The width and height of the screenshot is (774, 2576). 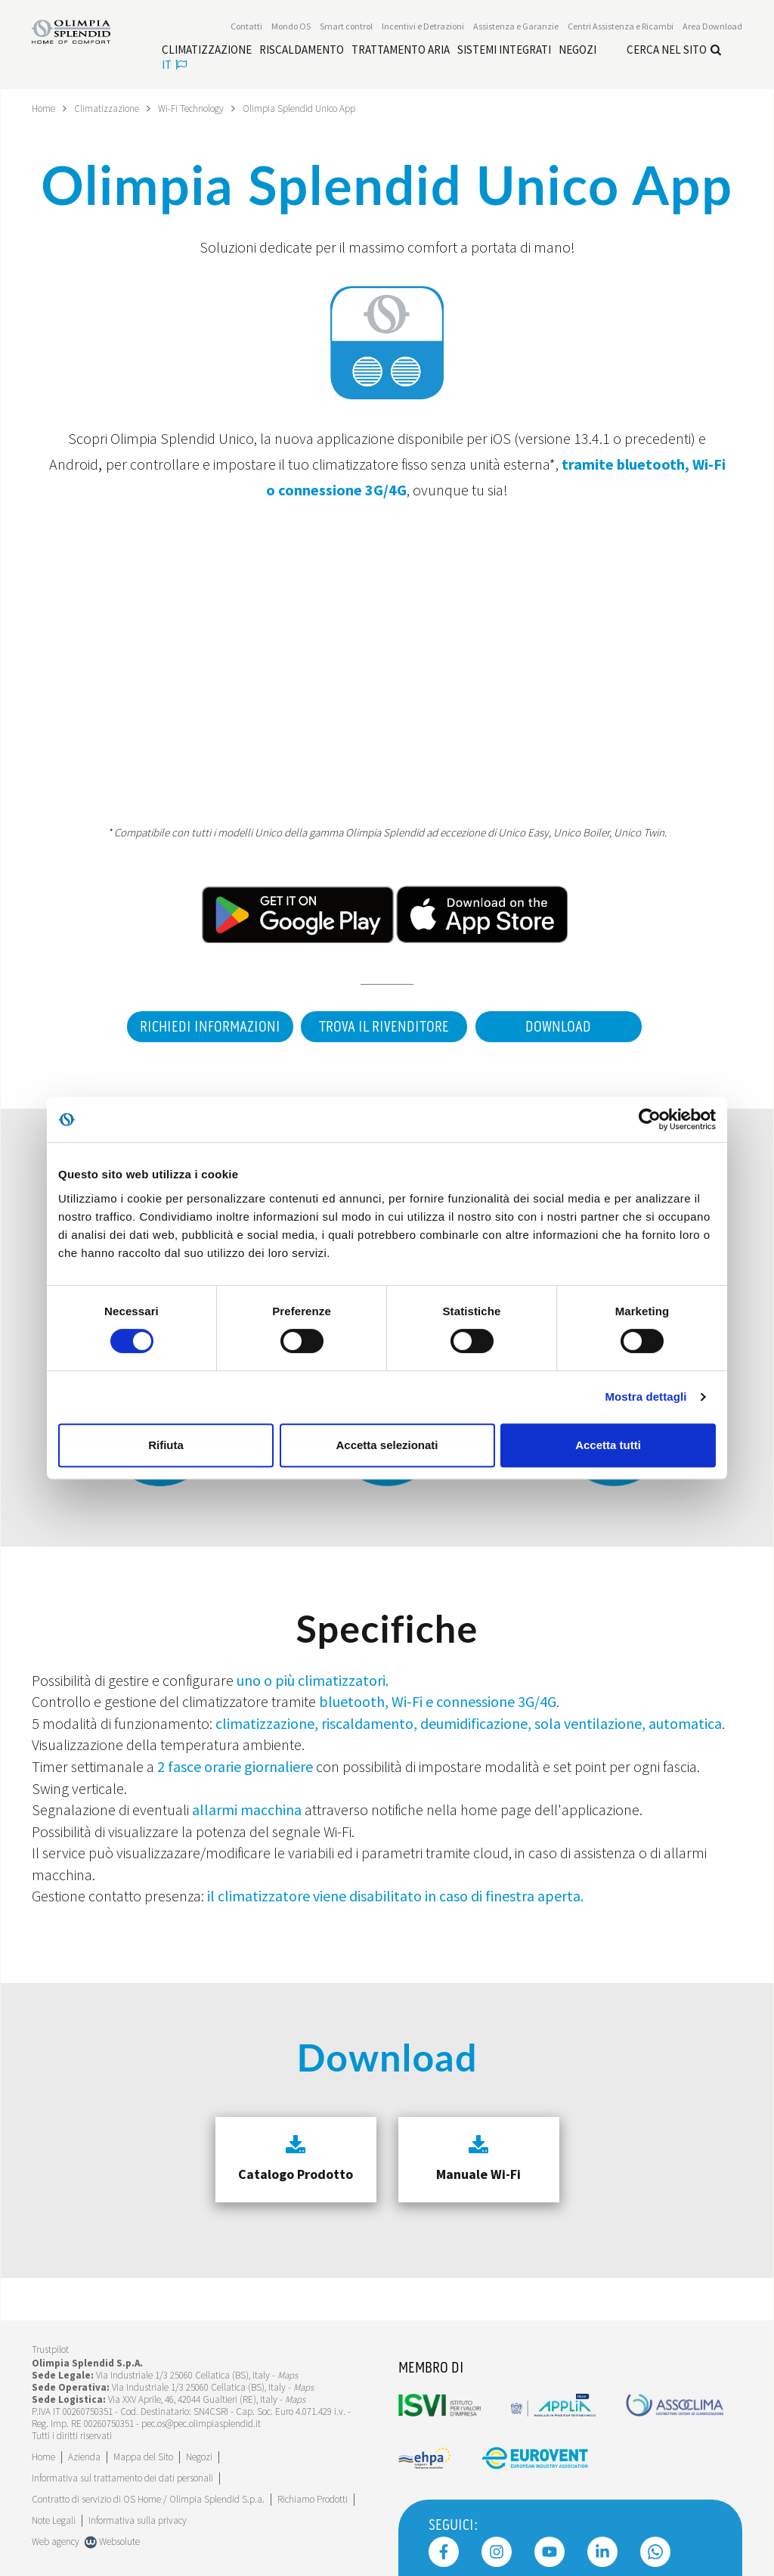 I want to click on Climatizzazione, so click(x=112, y=108).